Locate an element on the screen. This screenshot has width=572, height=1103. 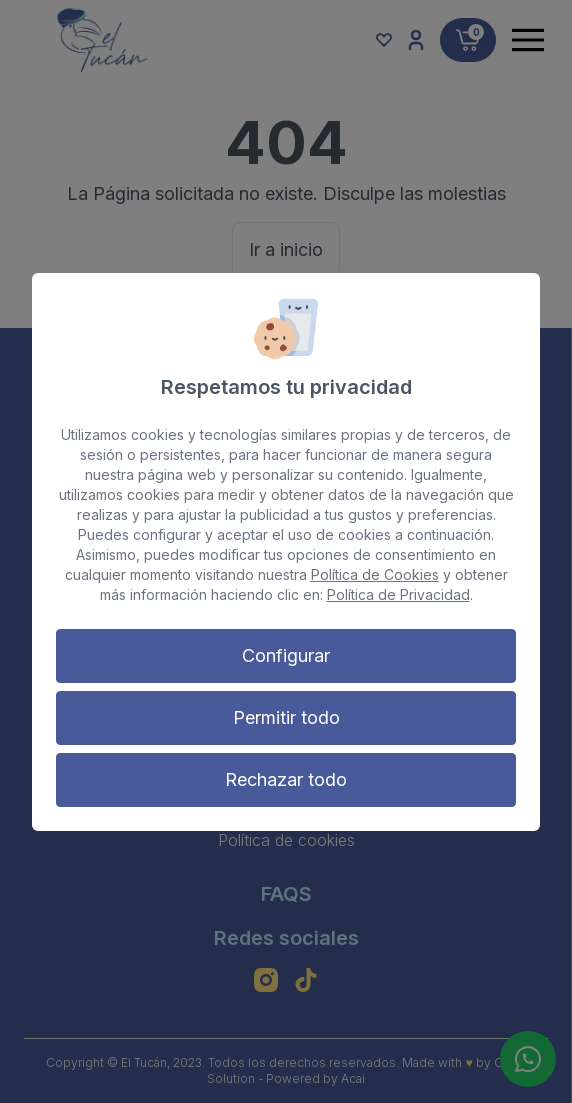
Política de Privacidad is located at coordinates (398, 594).